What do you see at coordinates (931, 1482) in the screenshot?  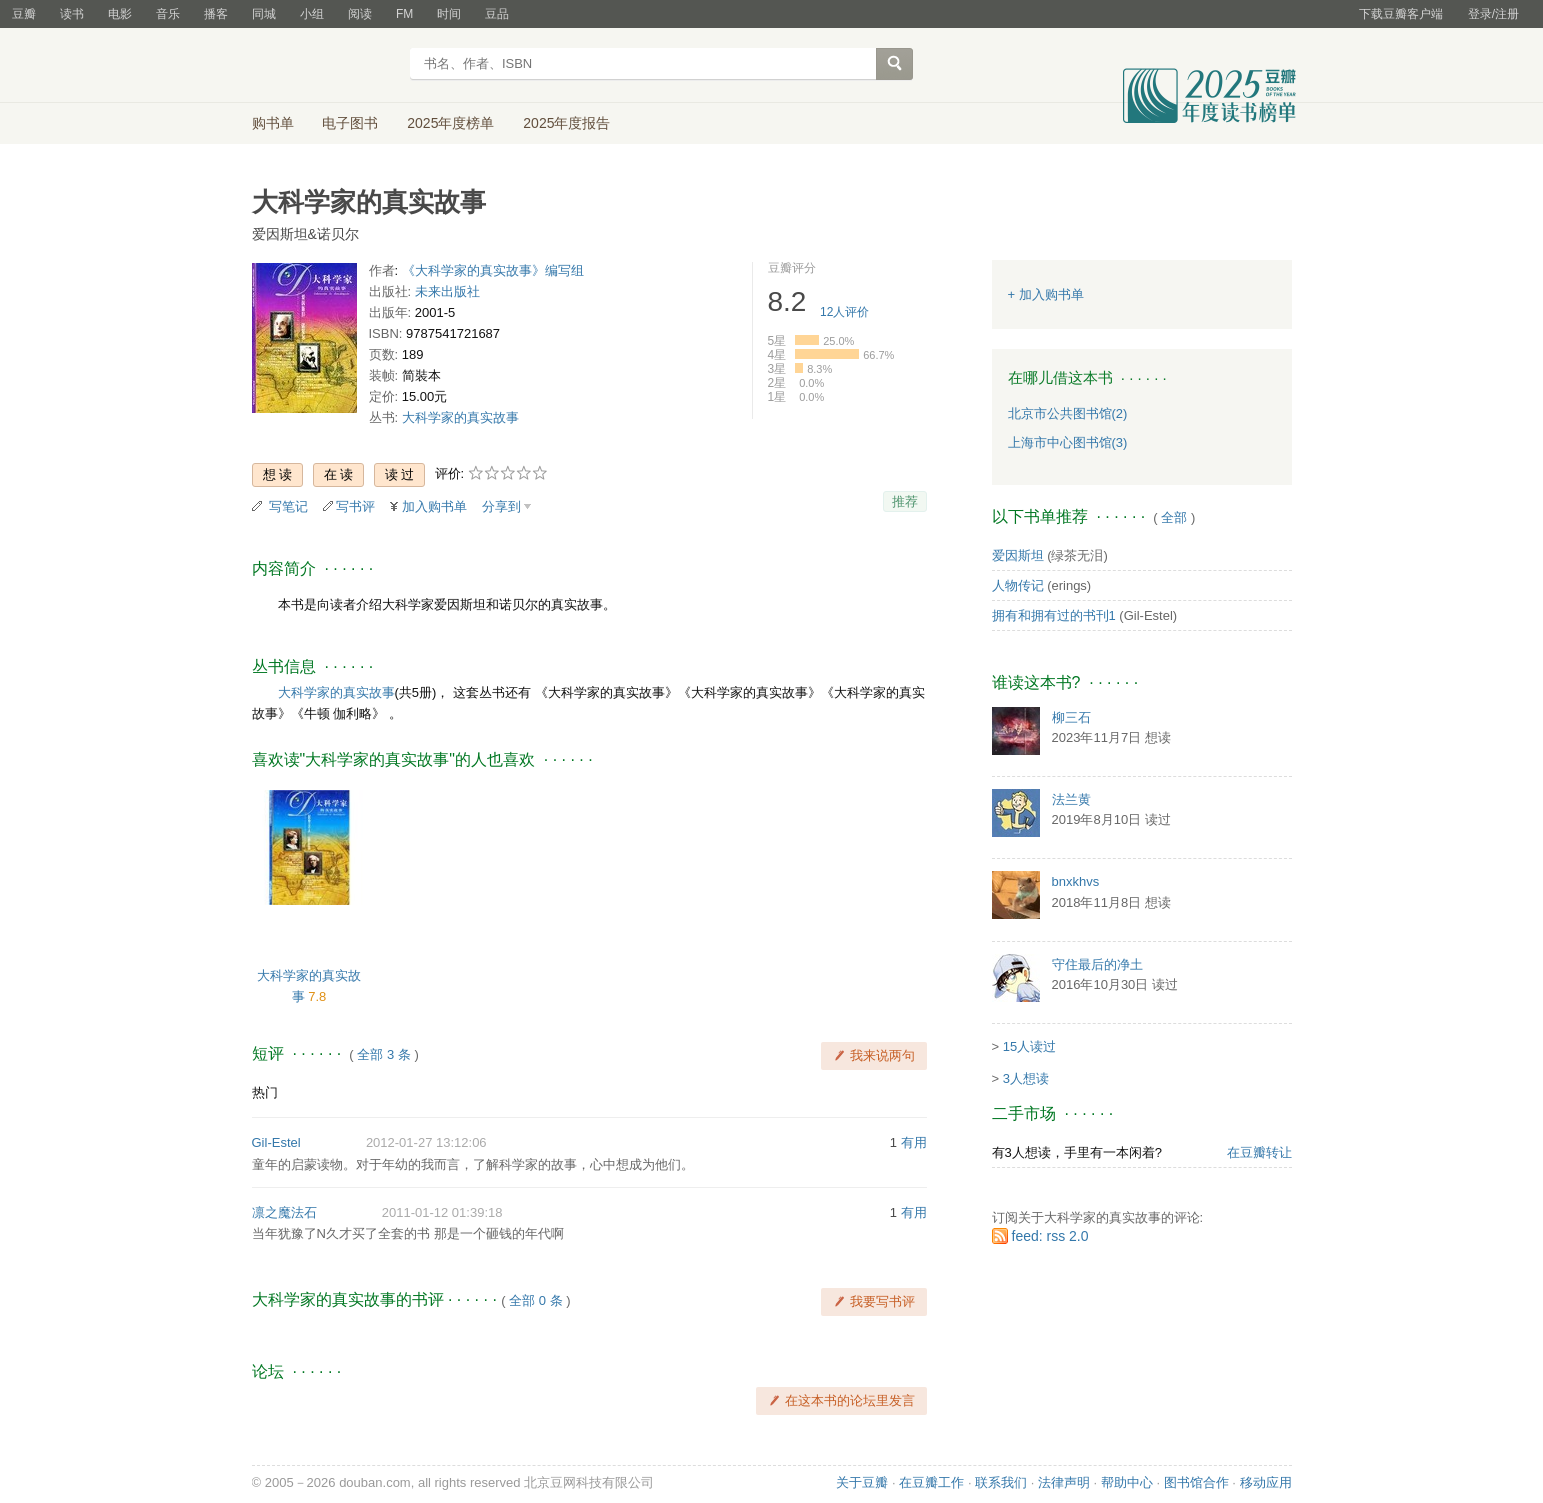 I see `在豆瓣工作` at bounding box center [931, 1482].